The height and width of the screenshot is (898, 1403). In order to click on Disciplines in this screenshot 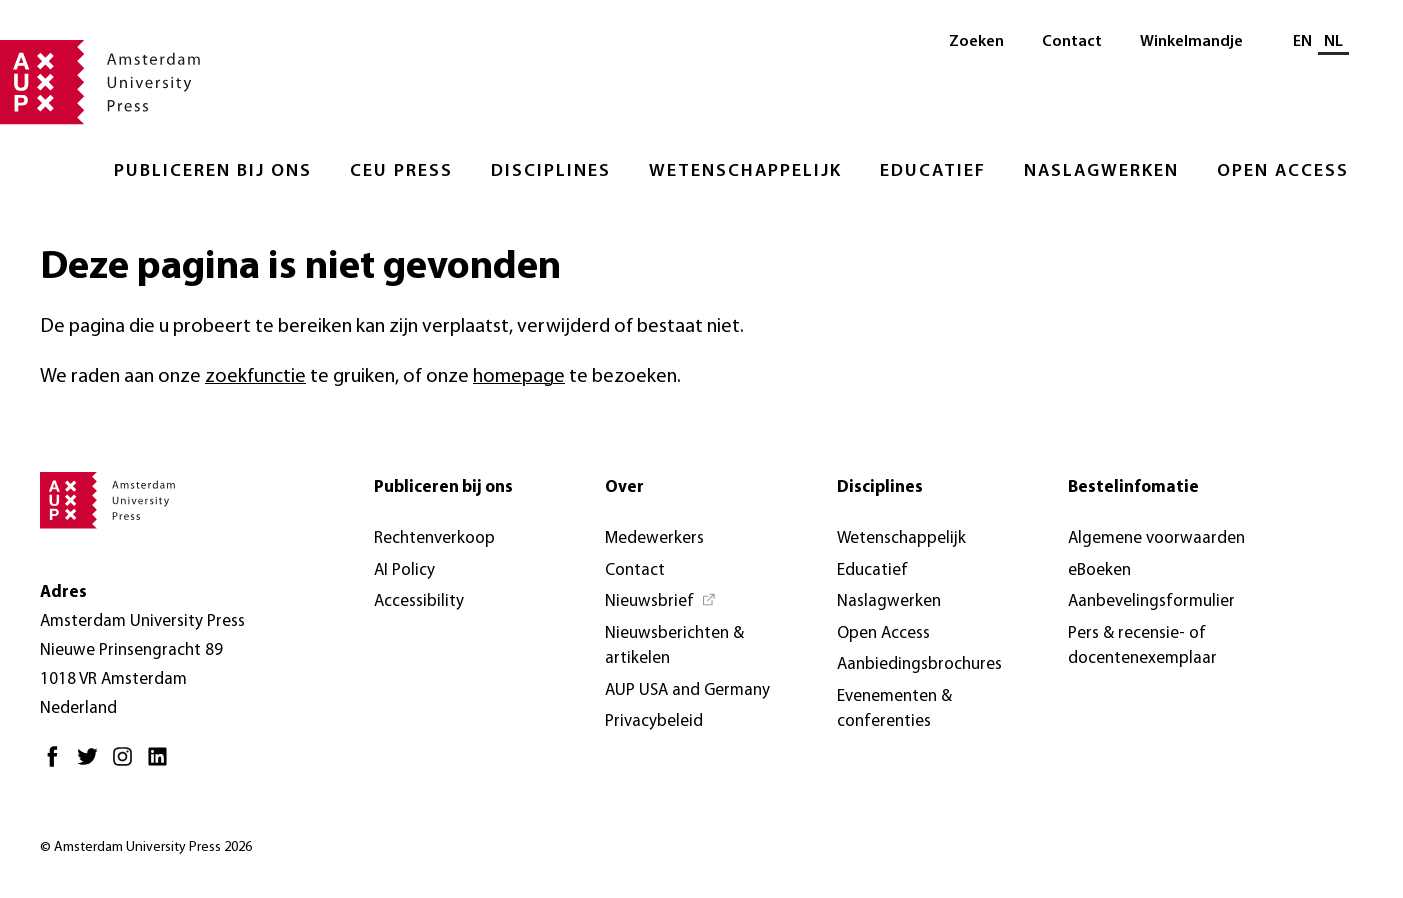, I will do `click(551, 171)`.